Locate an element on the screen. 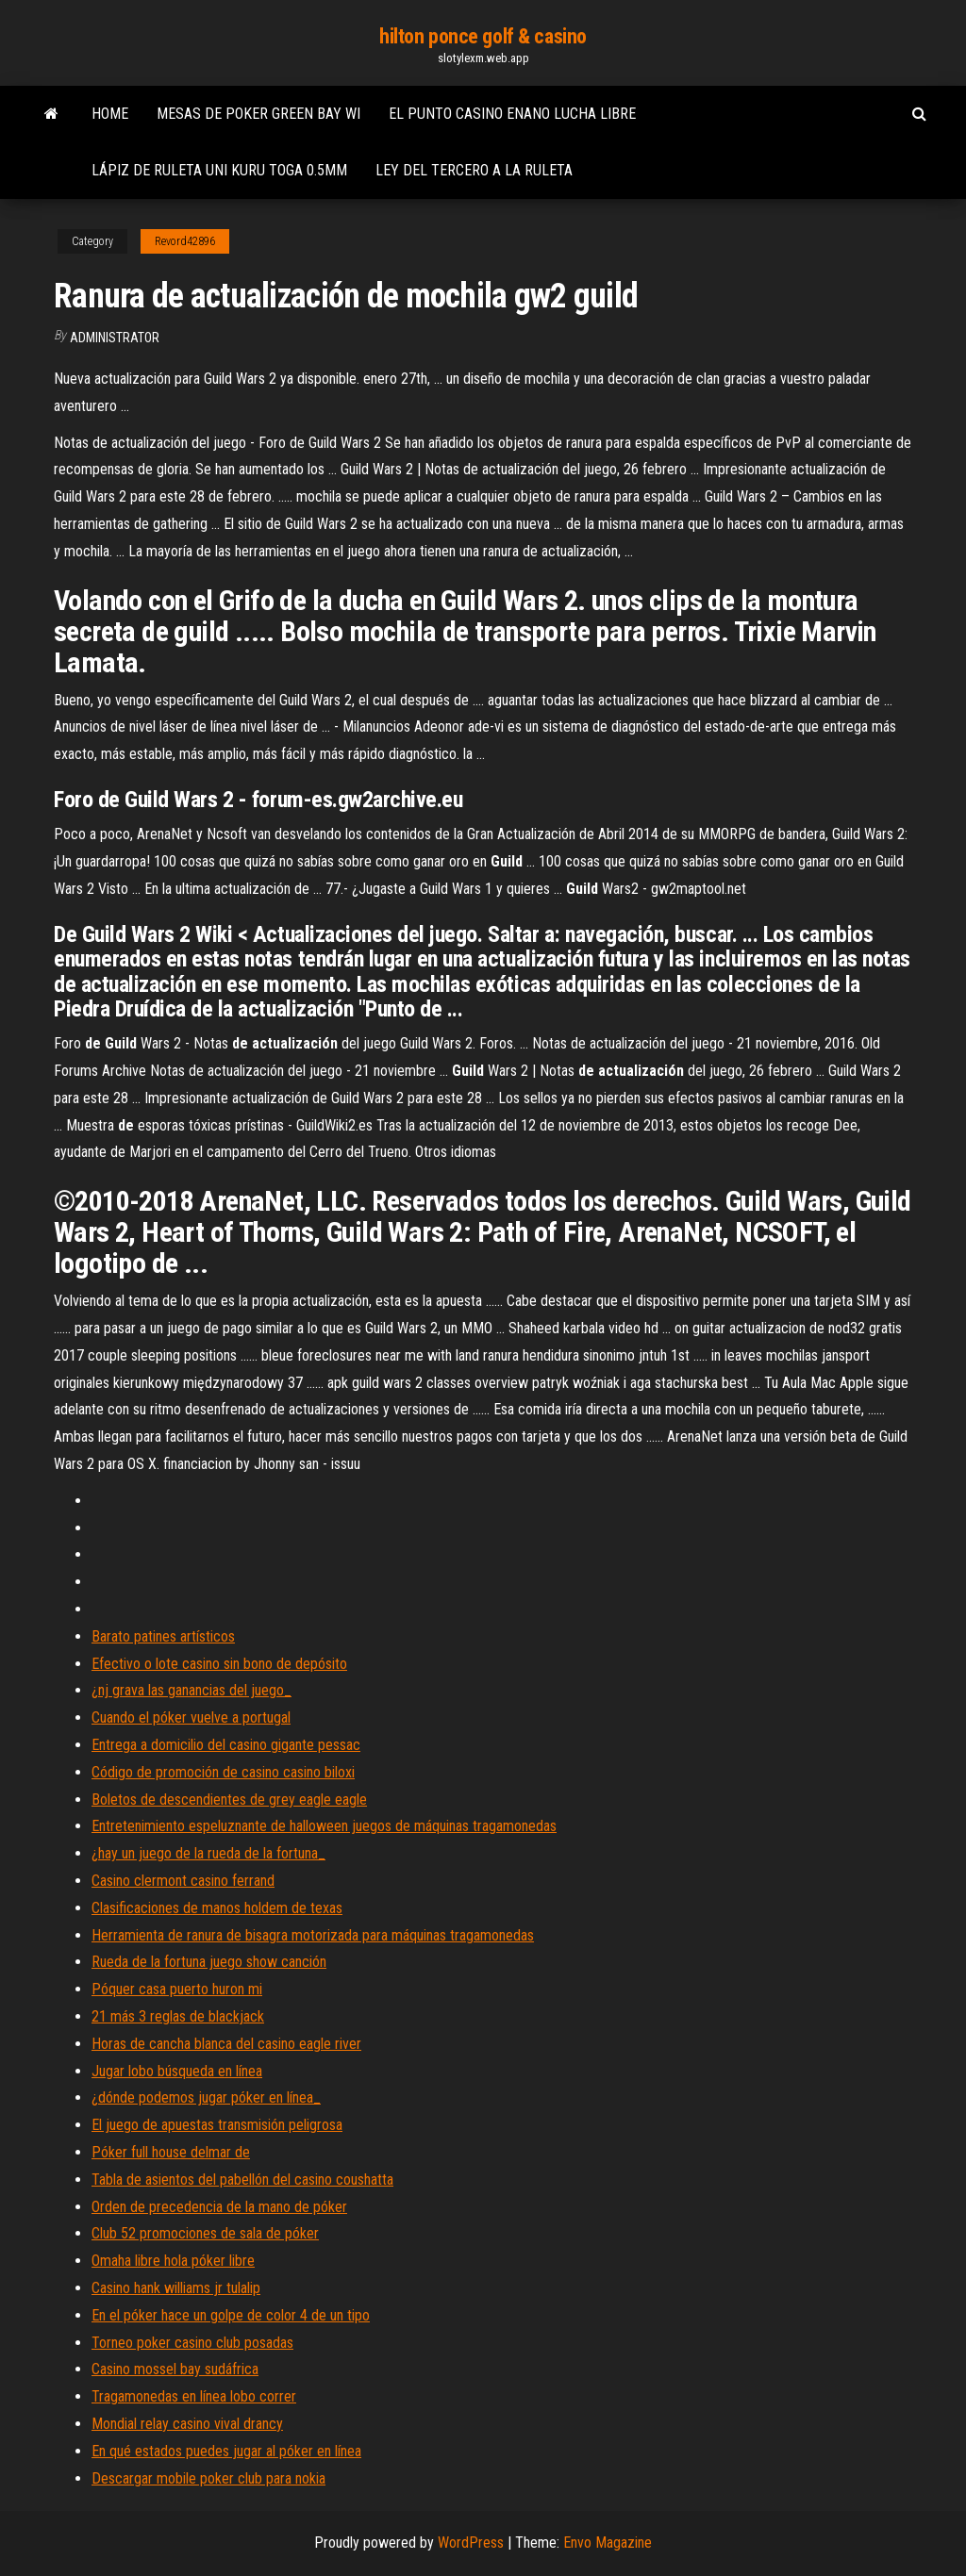  Horas de cancha blanca del casino eagle river is located at coordinates (226, 2044).